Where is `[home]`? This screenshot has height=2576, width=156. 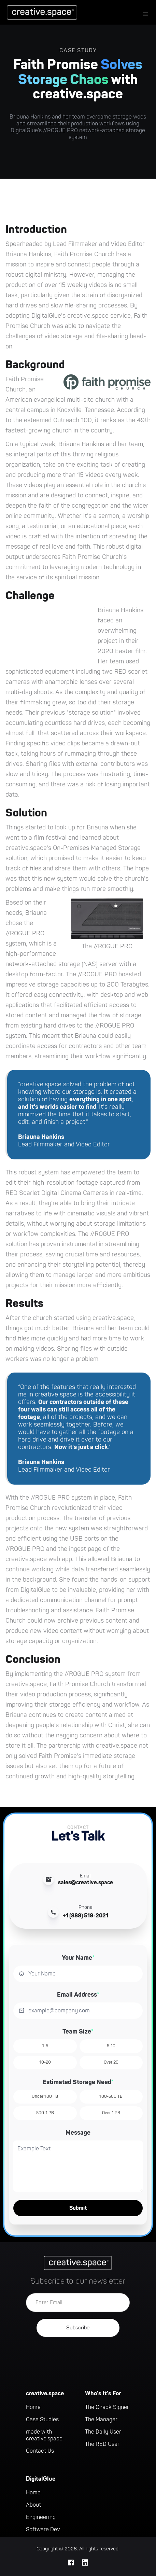 [home] is located at coordinates (40, 11).